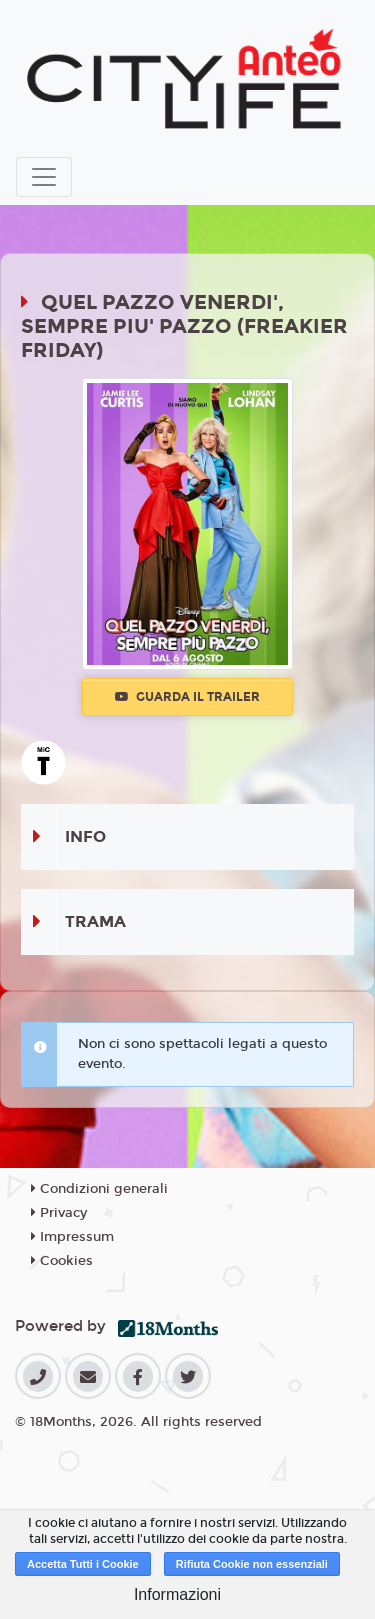 Image resolution: width=375 pixels, height=1619 pixels. What do you see at coordinates (252, 1564) in the screenshot?
I see `Rifiuta Cookie non essenziali` at bounding box center [252, 1564].